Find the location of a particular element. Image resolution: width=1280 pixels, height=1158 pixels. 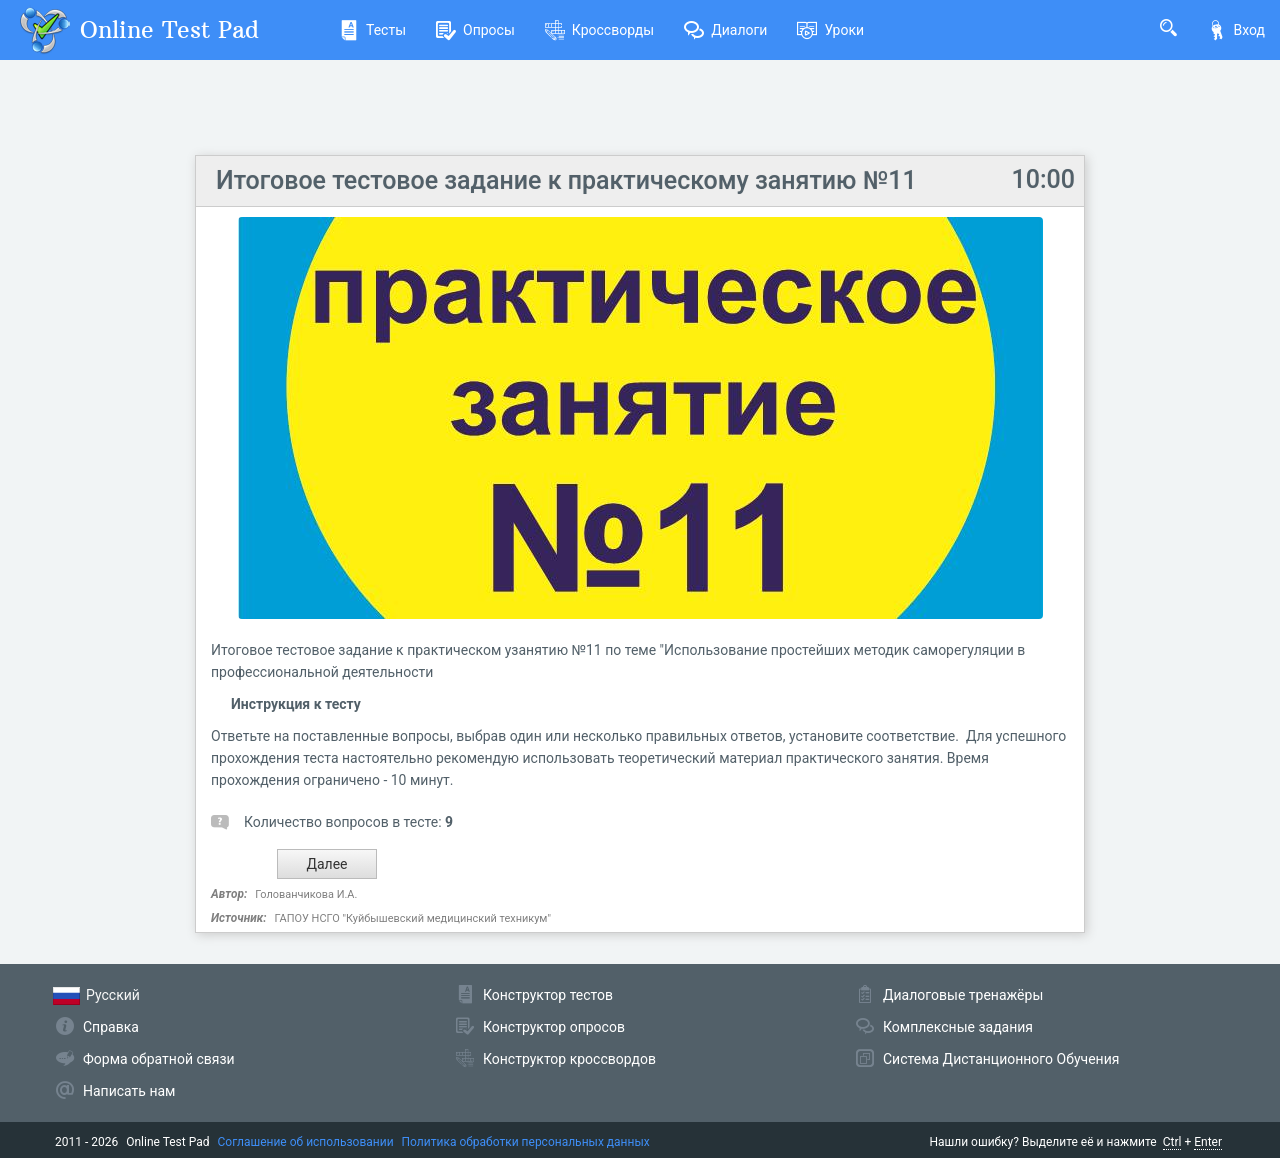

Диалоговые тренажёры is located at coordinates (963, 995).